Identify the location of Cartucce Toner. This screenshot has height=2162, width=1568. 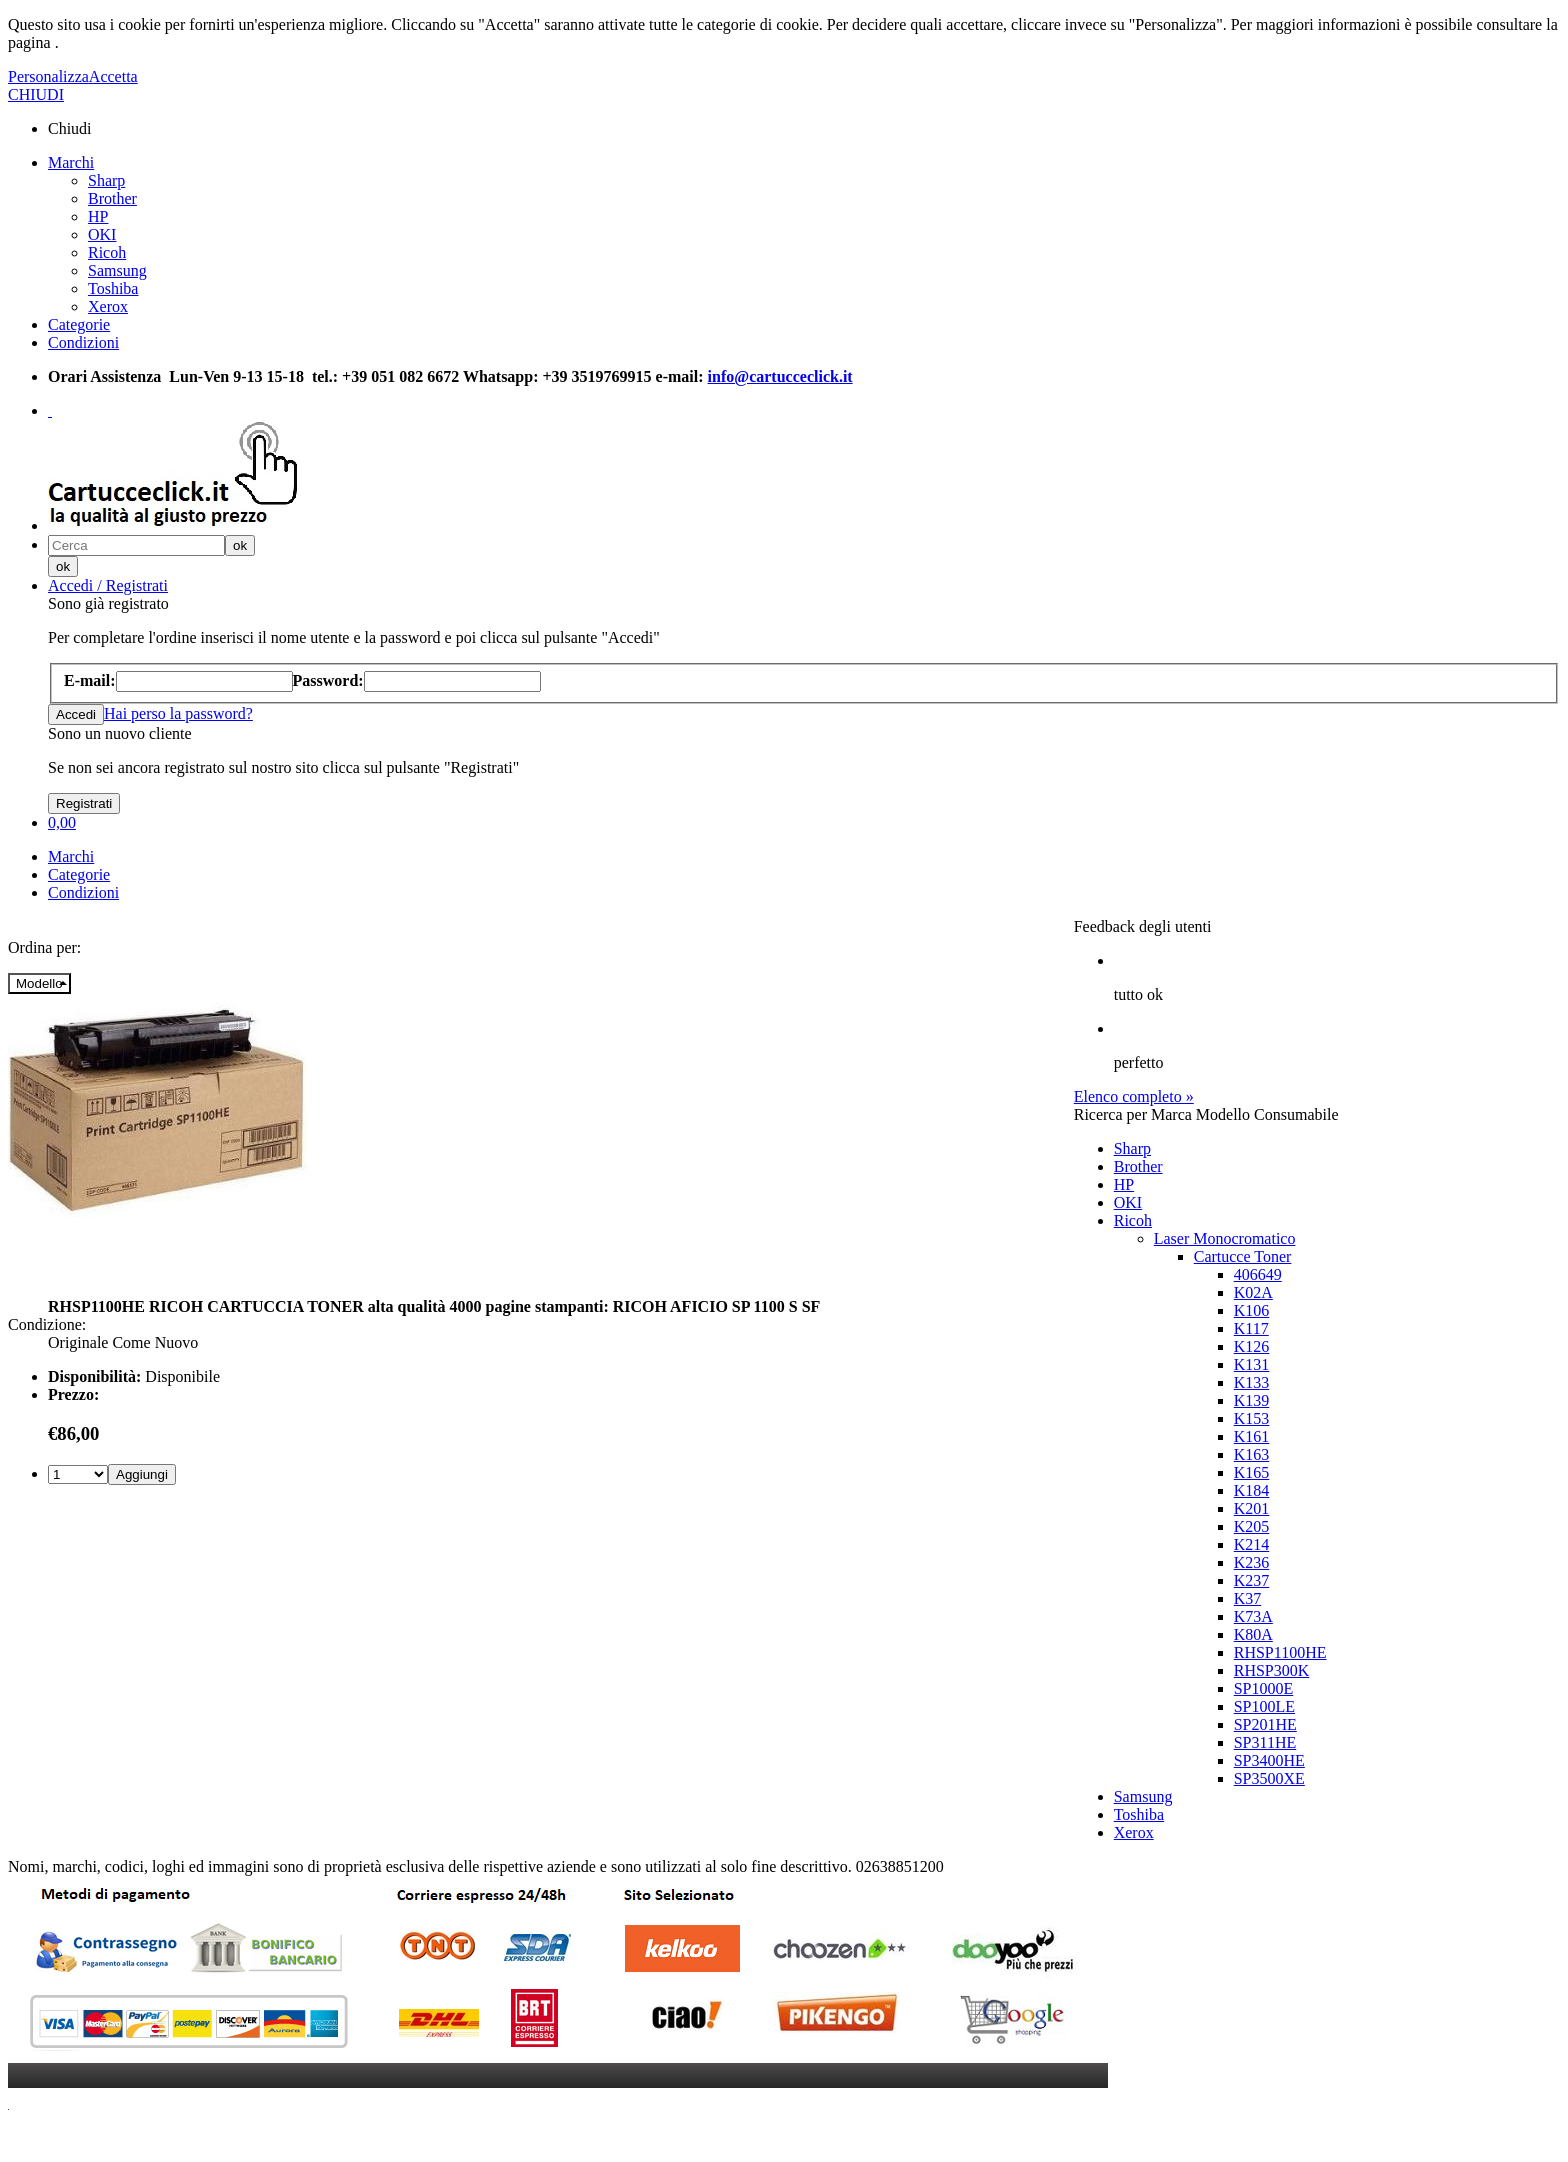
(1243, 1256).